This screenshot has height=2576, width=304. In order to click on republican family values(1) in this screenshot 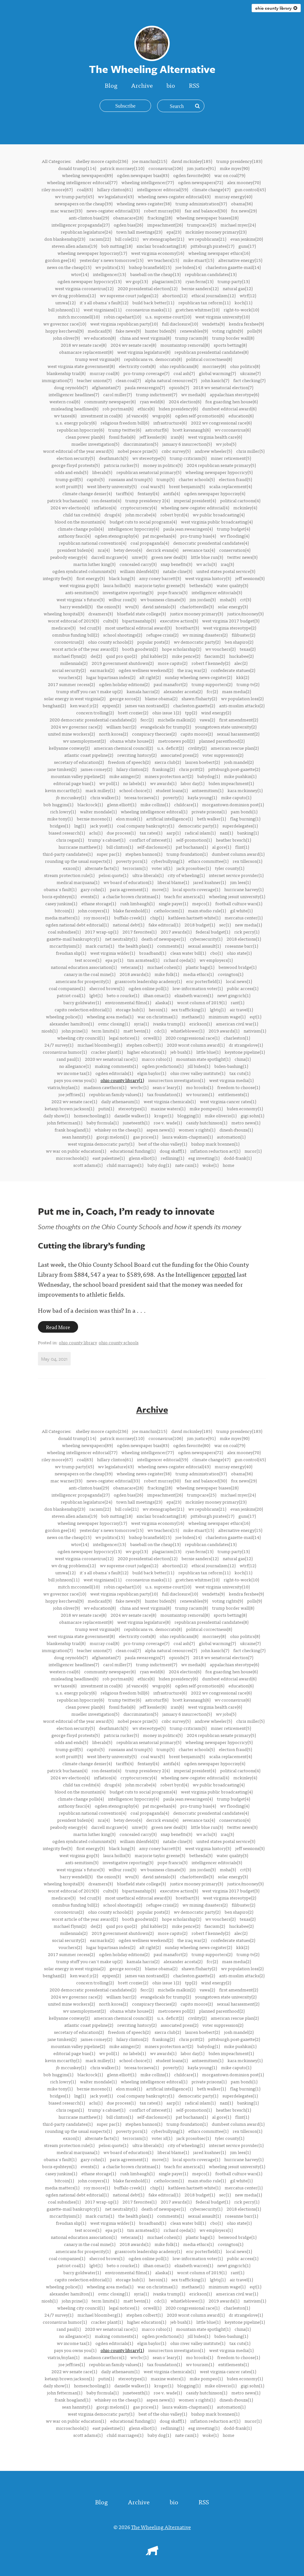, I will do `click(116, 1094)`.